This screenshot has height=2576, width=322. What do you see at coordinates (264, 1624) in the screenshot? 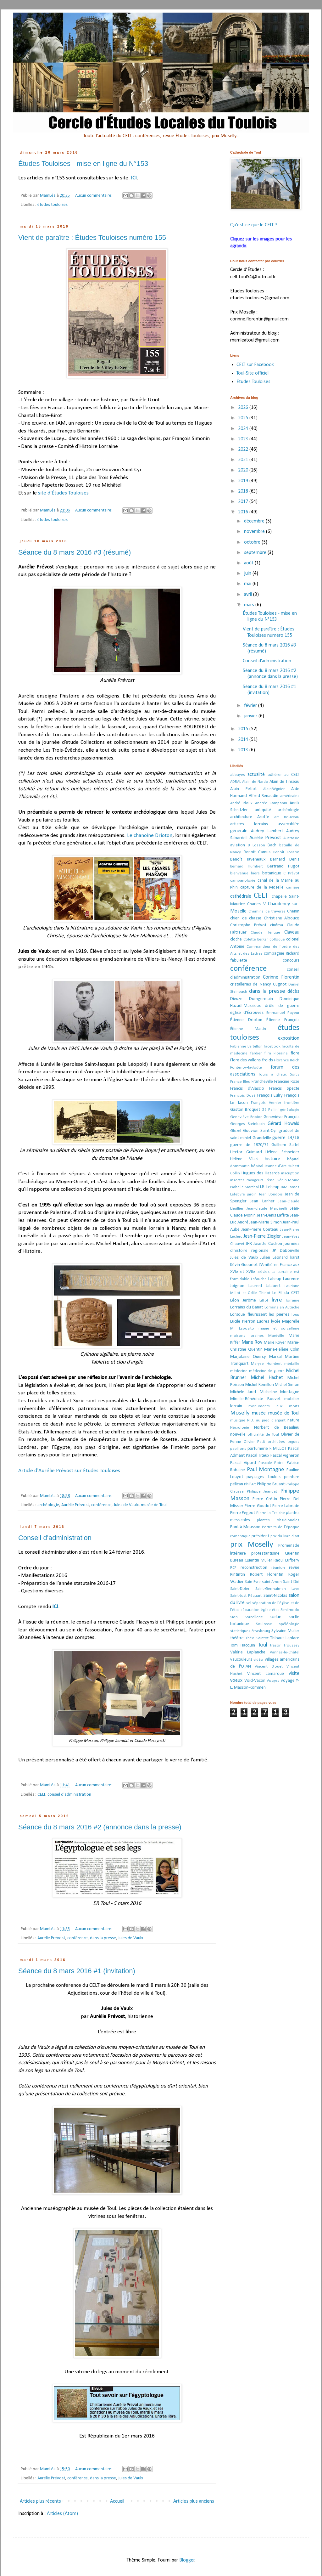
I see `Soulosse` at bounding box center [264, 1624].